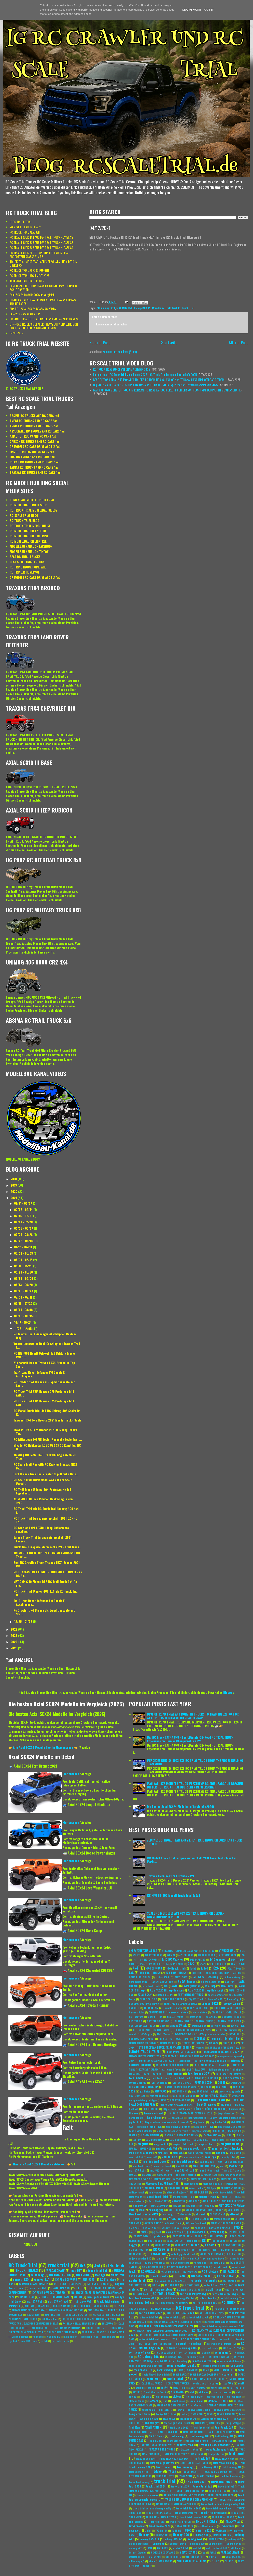 The height and width of the screenshot is (2576, 253). Describe the element at coordinates (168, 2135) in the screenshot. I see `LOADING` at that location.